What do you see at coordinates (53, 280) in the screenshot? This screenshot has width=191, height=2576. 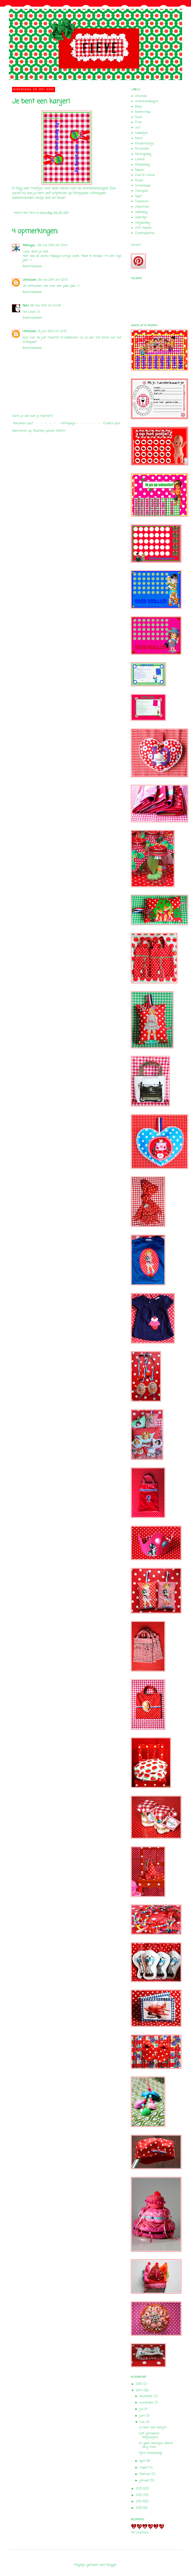 I see `28 mei 2014 om 02:57` at bounding box center [53, 280].